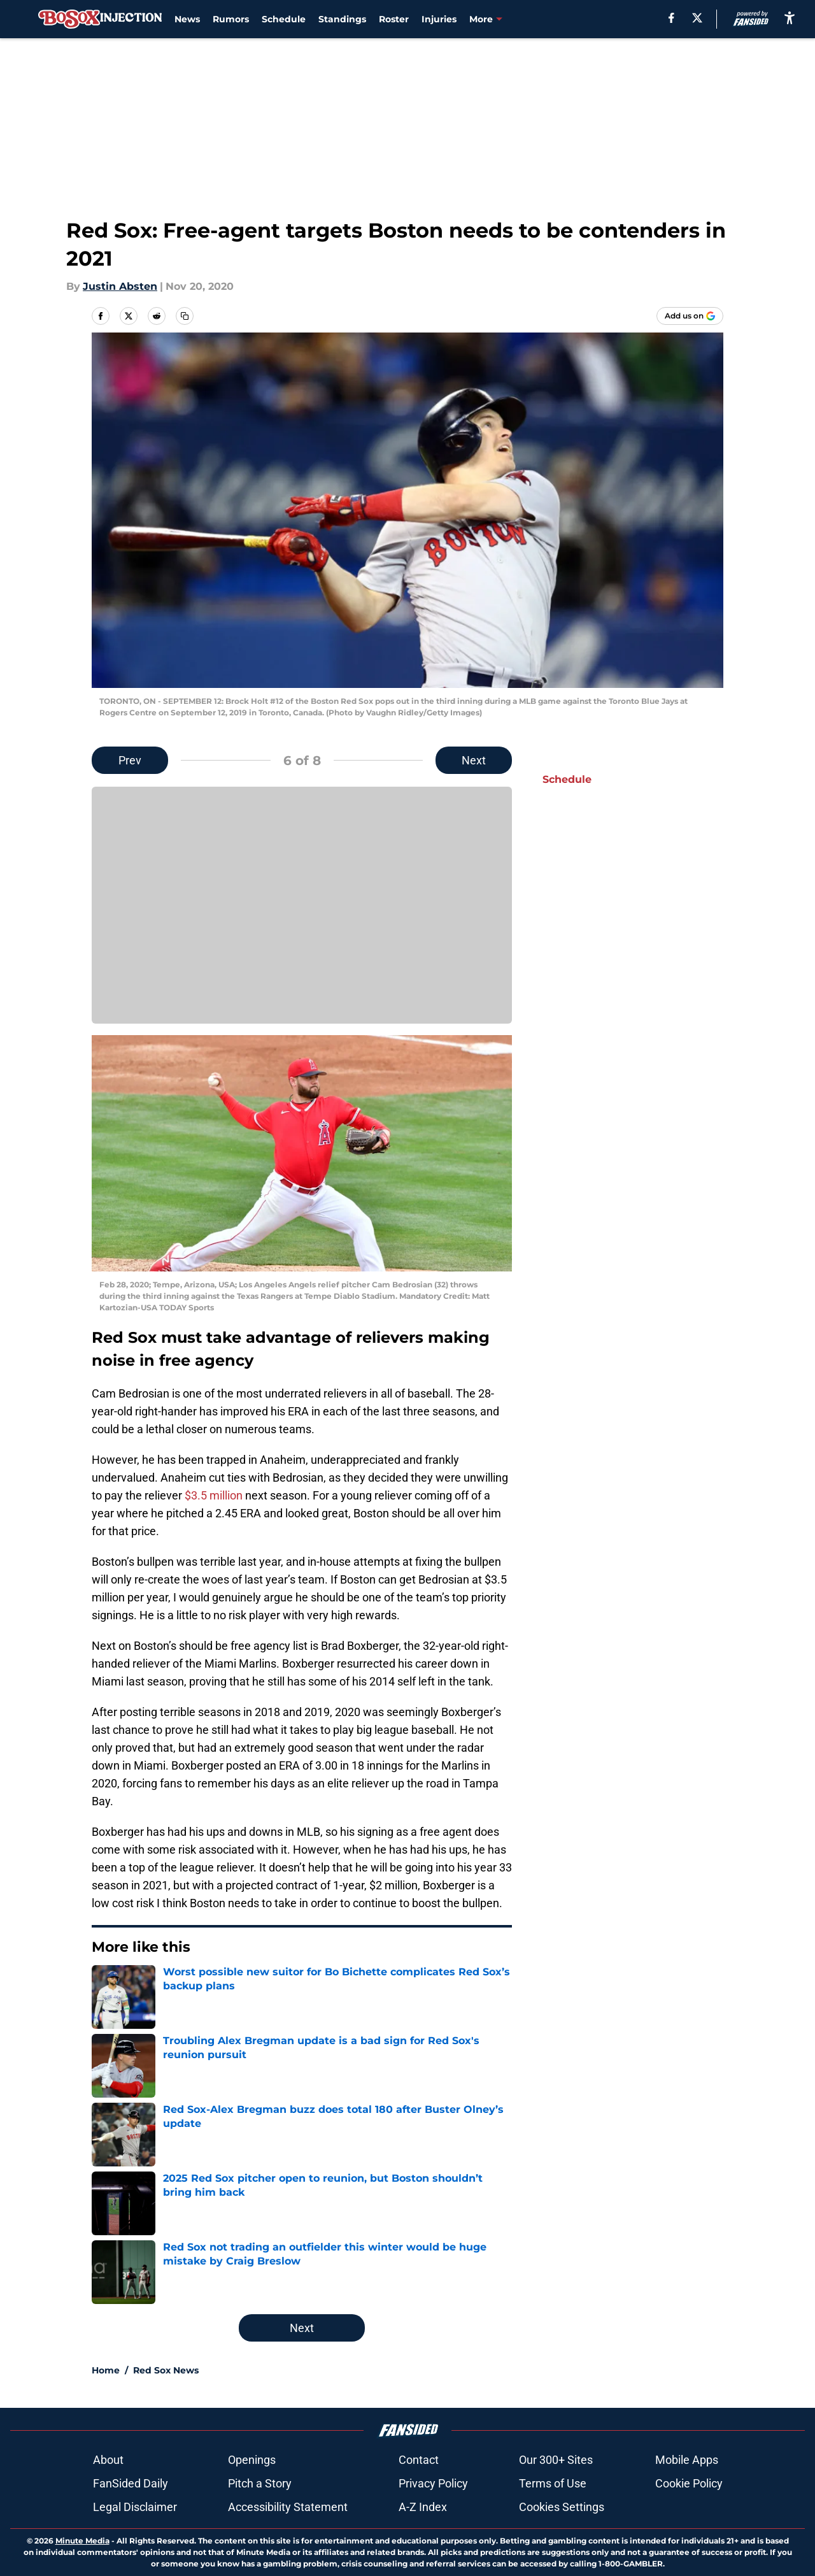 The width and height of the screenshot is (815, 2576). Describe the element at coordinates (556, 2459) in the screenshot. I see `Our 300+ Sites` at that location.